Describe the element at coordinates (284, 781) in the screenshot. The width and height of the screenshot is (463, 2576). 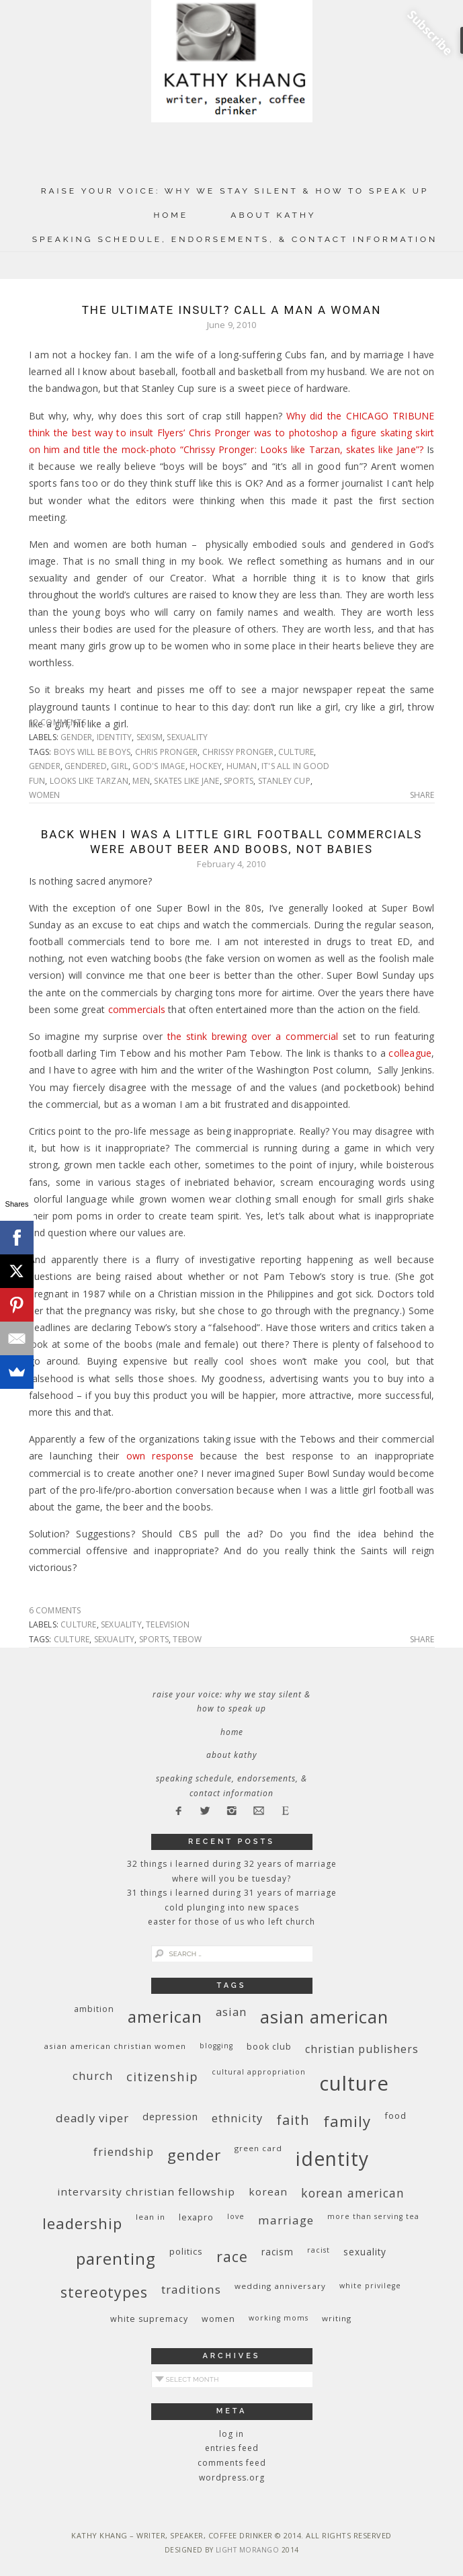
I see `Stanley Cup` at that location.